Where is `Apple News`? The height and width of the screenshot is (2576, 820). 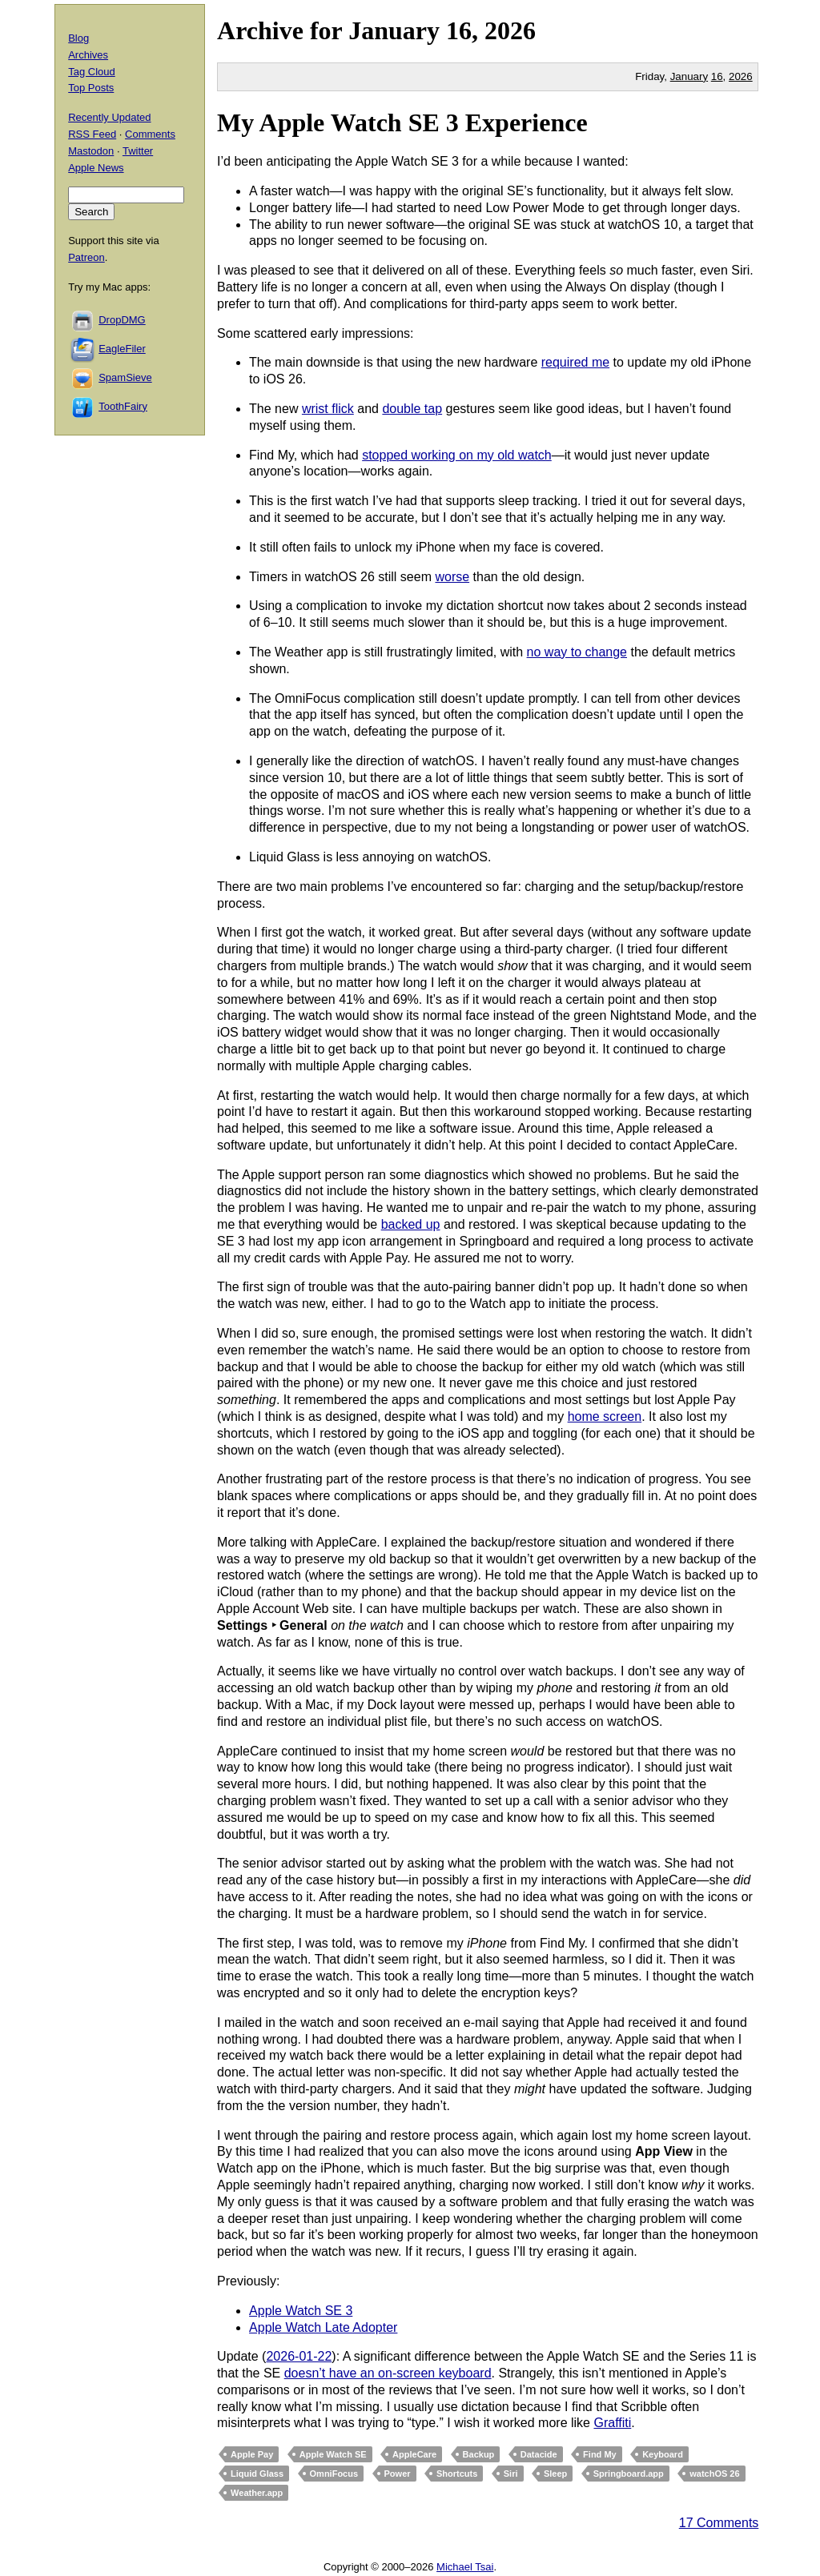 Apple News is located at coordinates (95, 168).